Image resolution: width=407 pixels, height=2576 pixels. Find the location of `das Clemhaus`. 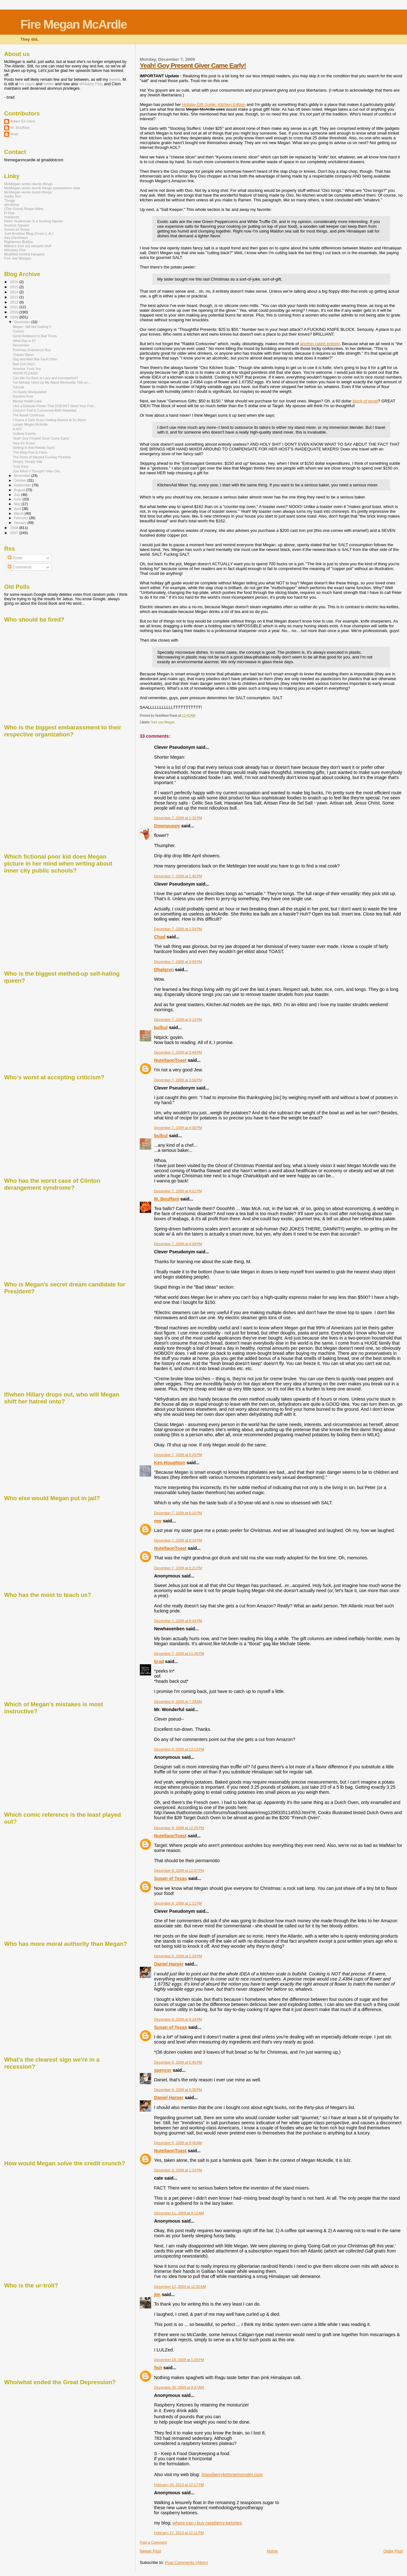

das Clemhaus is located at coordinates (16, 237).